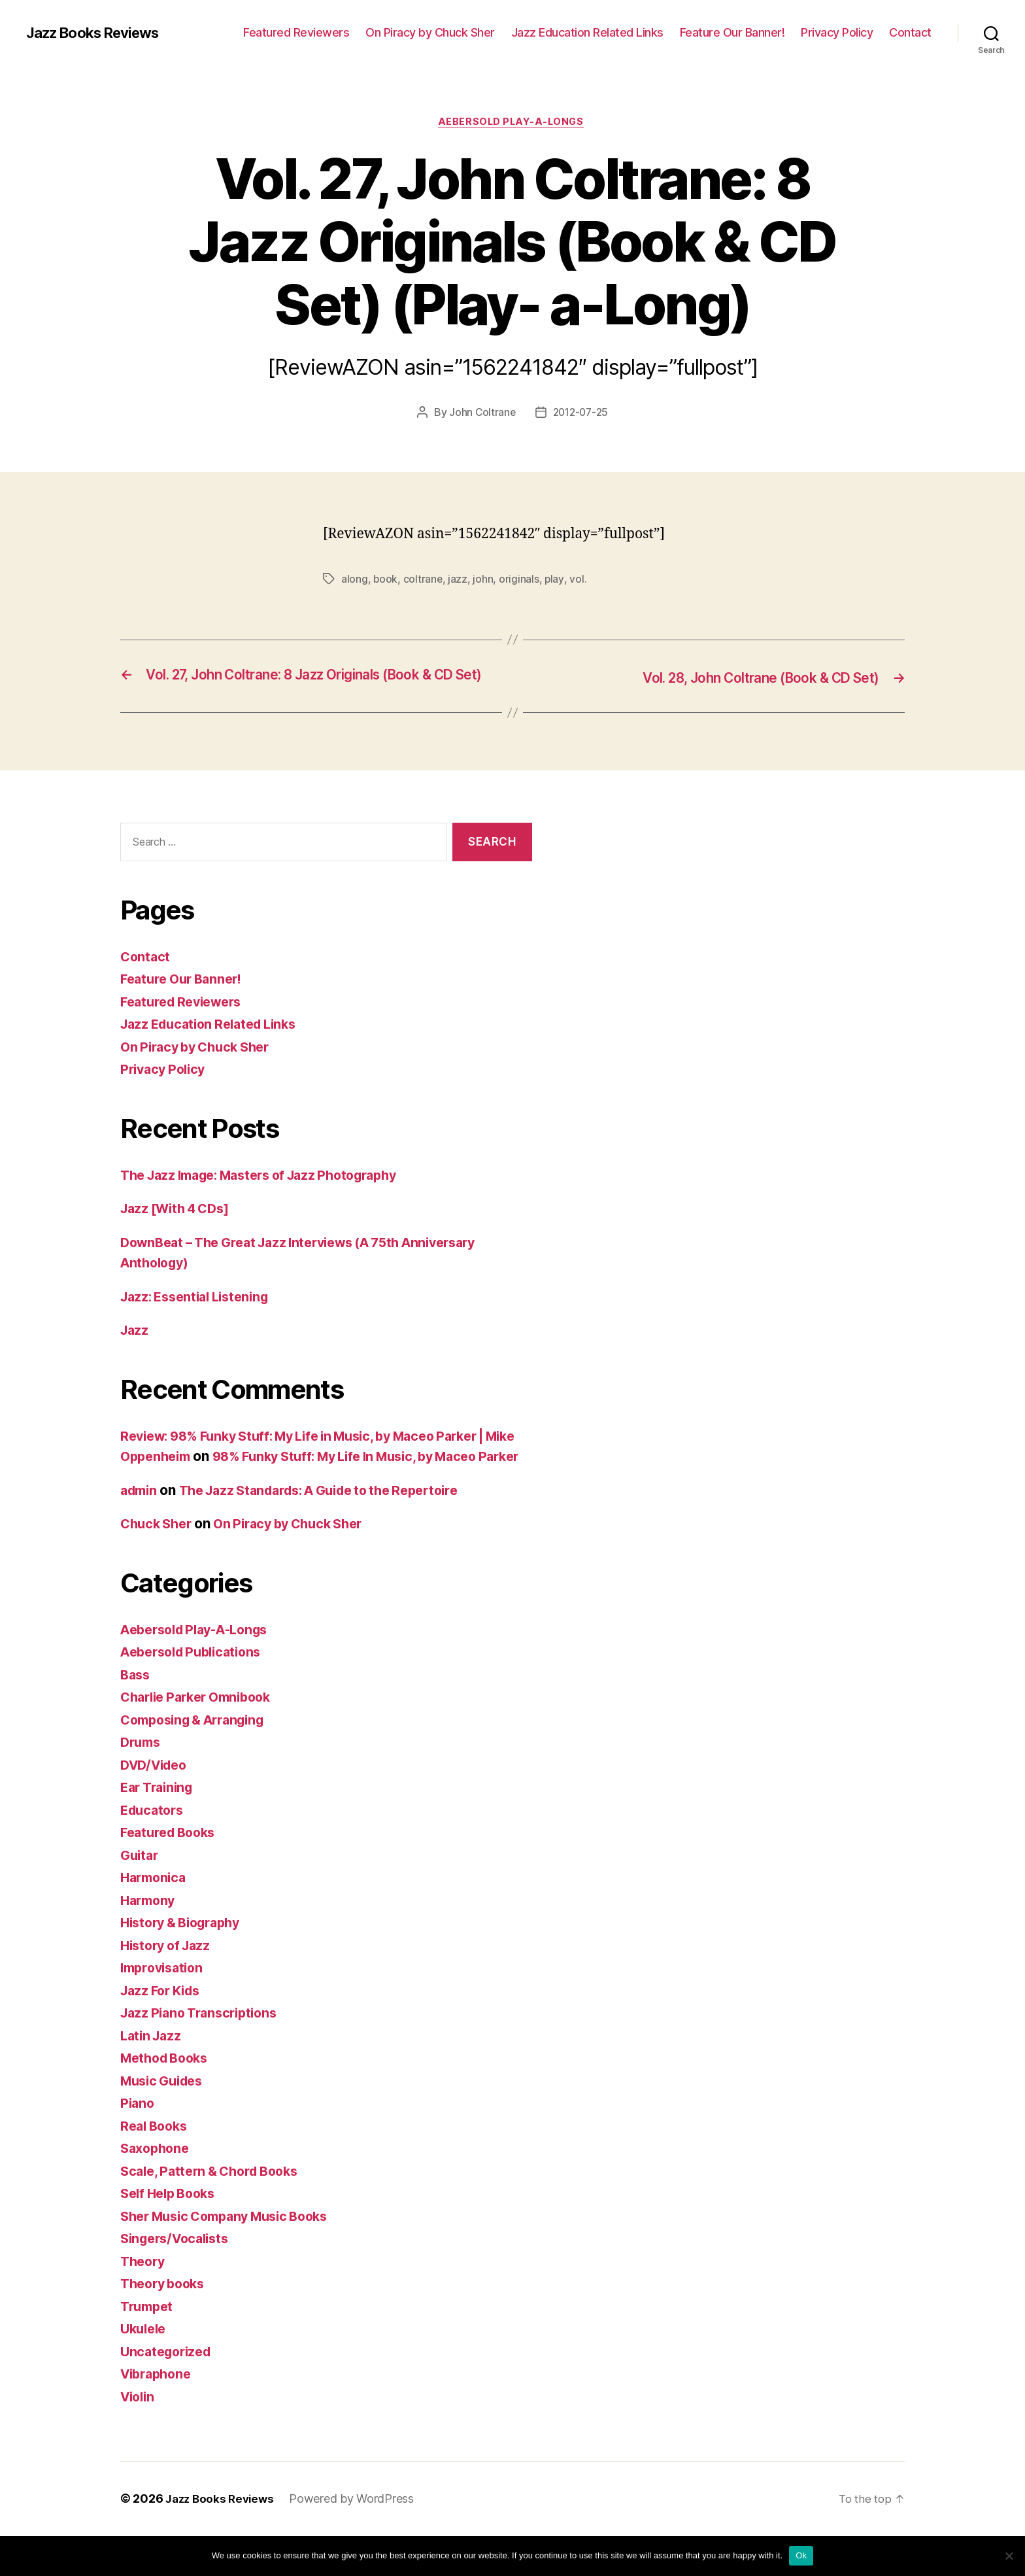  What do you see at coordinates (140, 1530) in the screenshot?
I see `admin` at bounding box center [140, 1530].